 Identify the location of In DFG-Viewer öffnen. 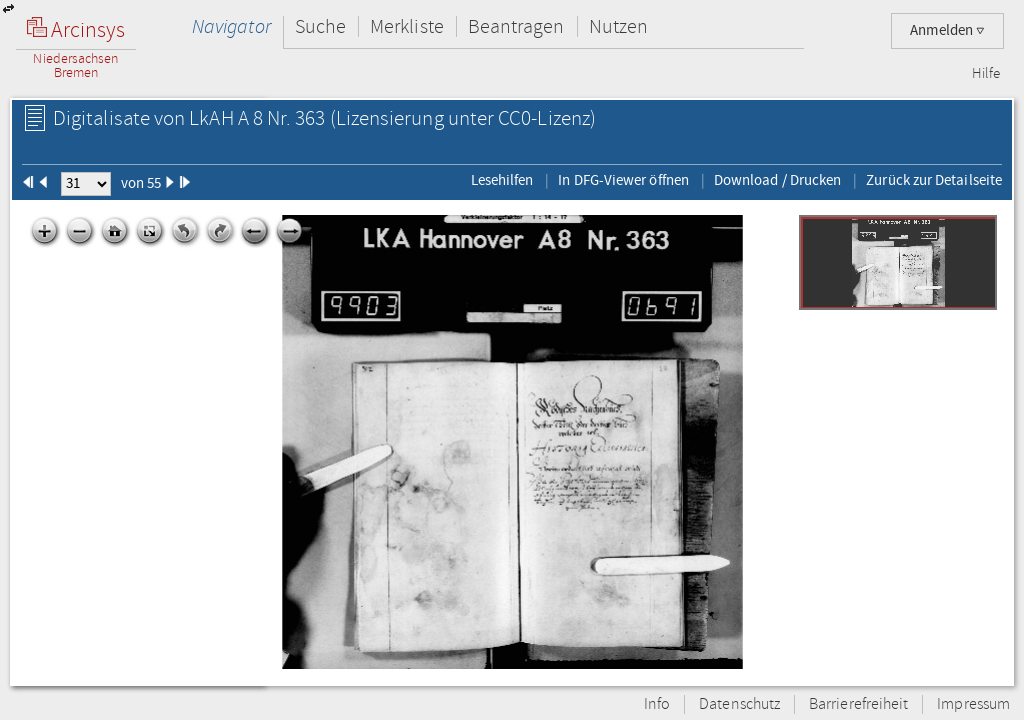
(623, 180).